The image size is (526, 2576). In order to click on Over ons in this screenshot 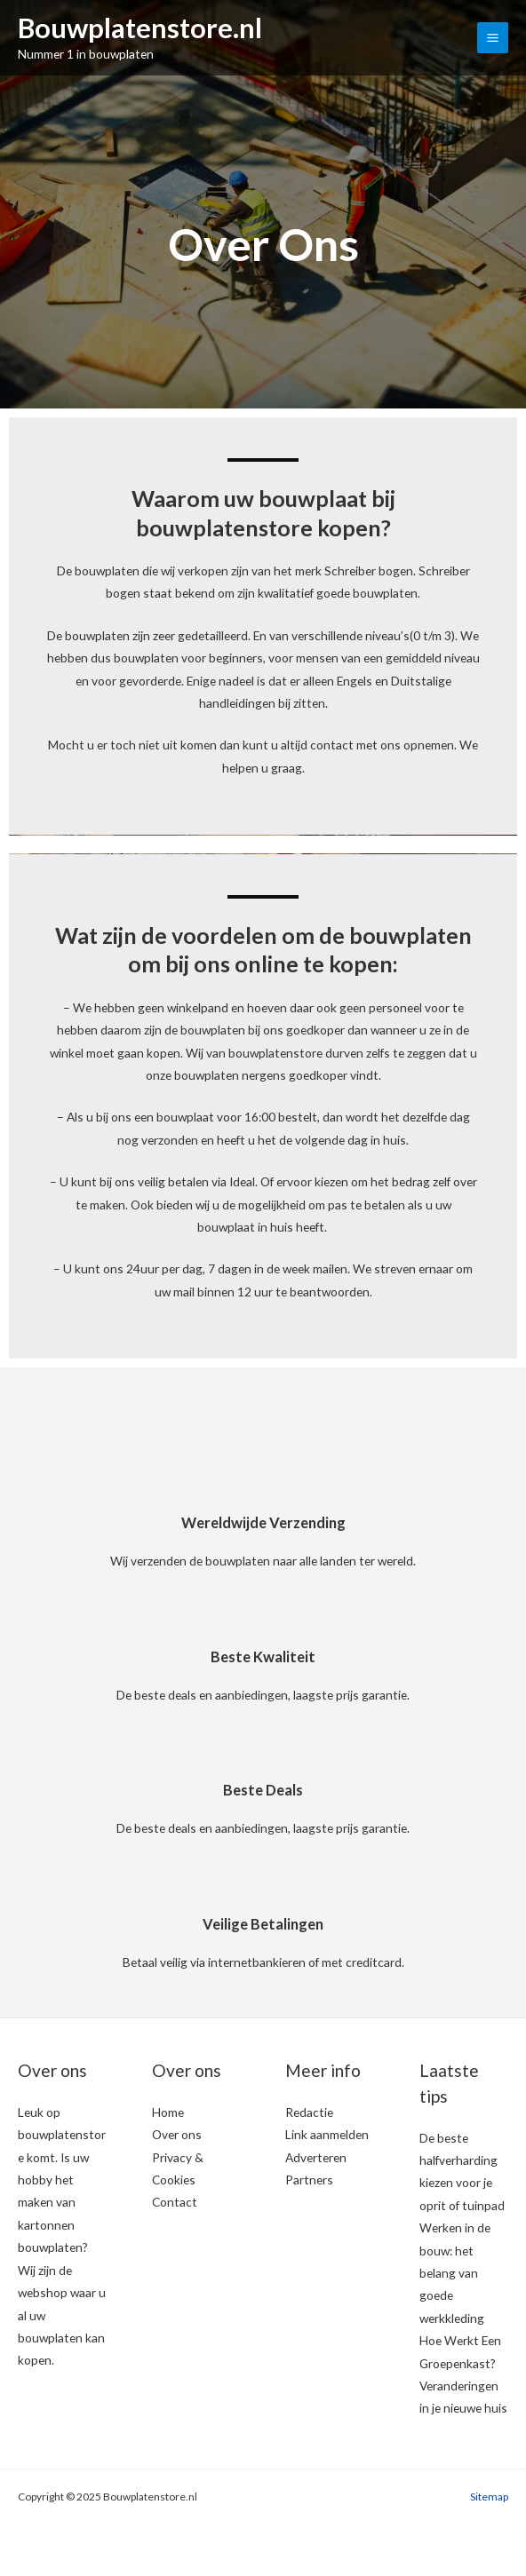, I will do `click(177, 2134)`.